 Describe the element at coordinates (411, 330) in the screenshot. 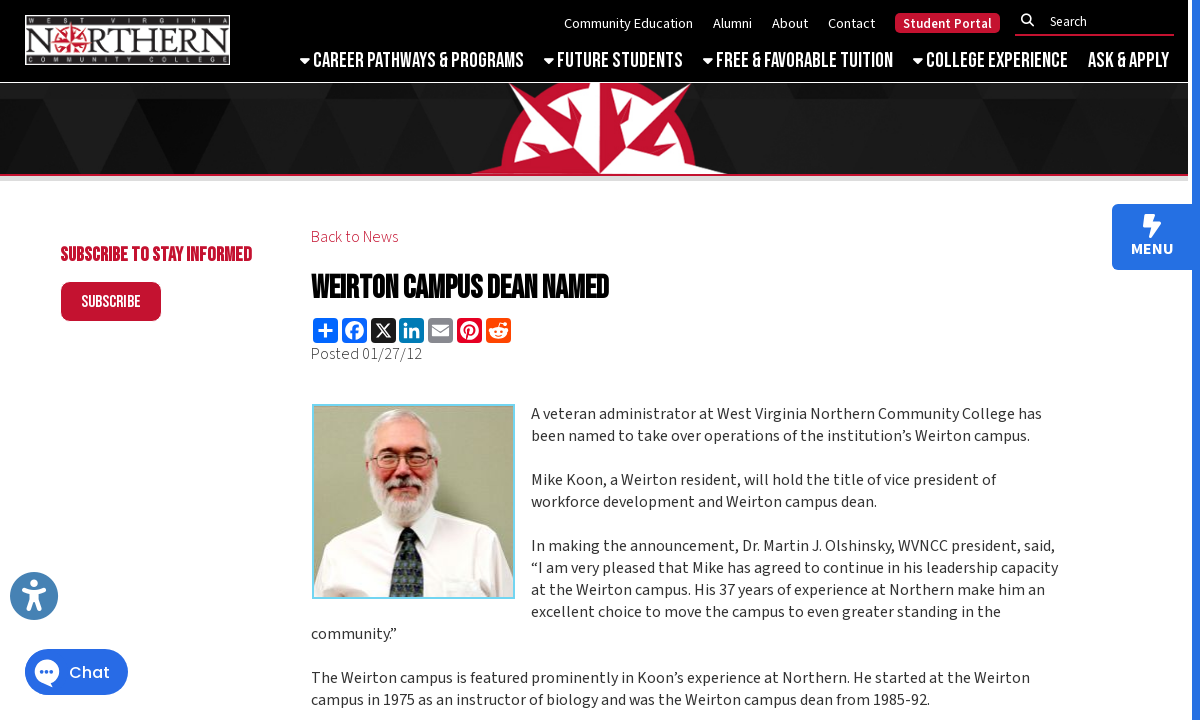

I see `[Share this page on LinkedIn]` at that location.